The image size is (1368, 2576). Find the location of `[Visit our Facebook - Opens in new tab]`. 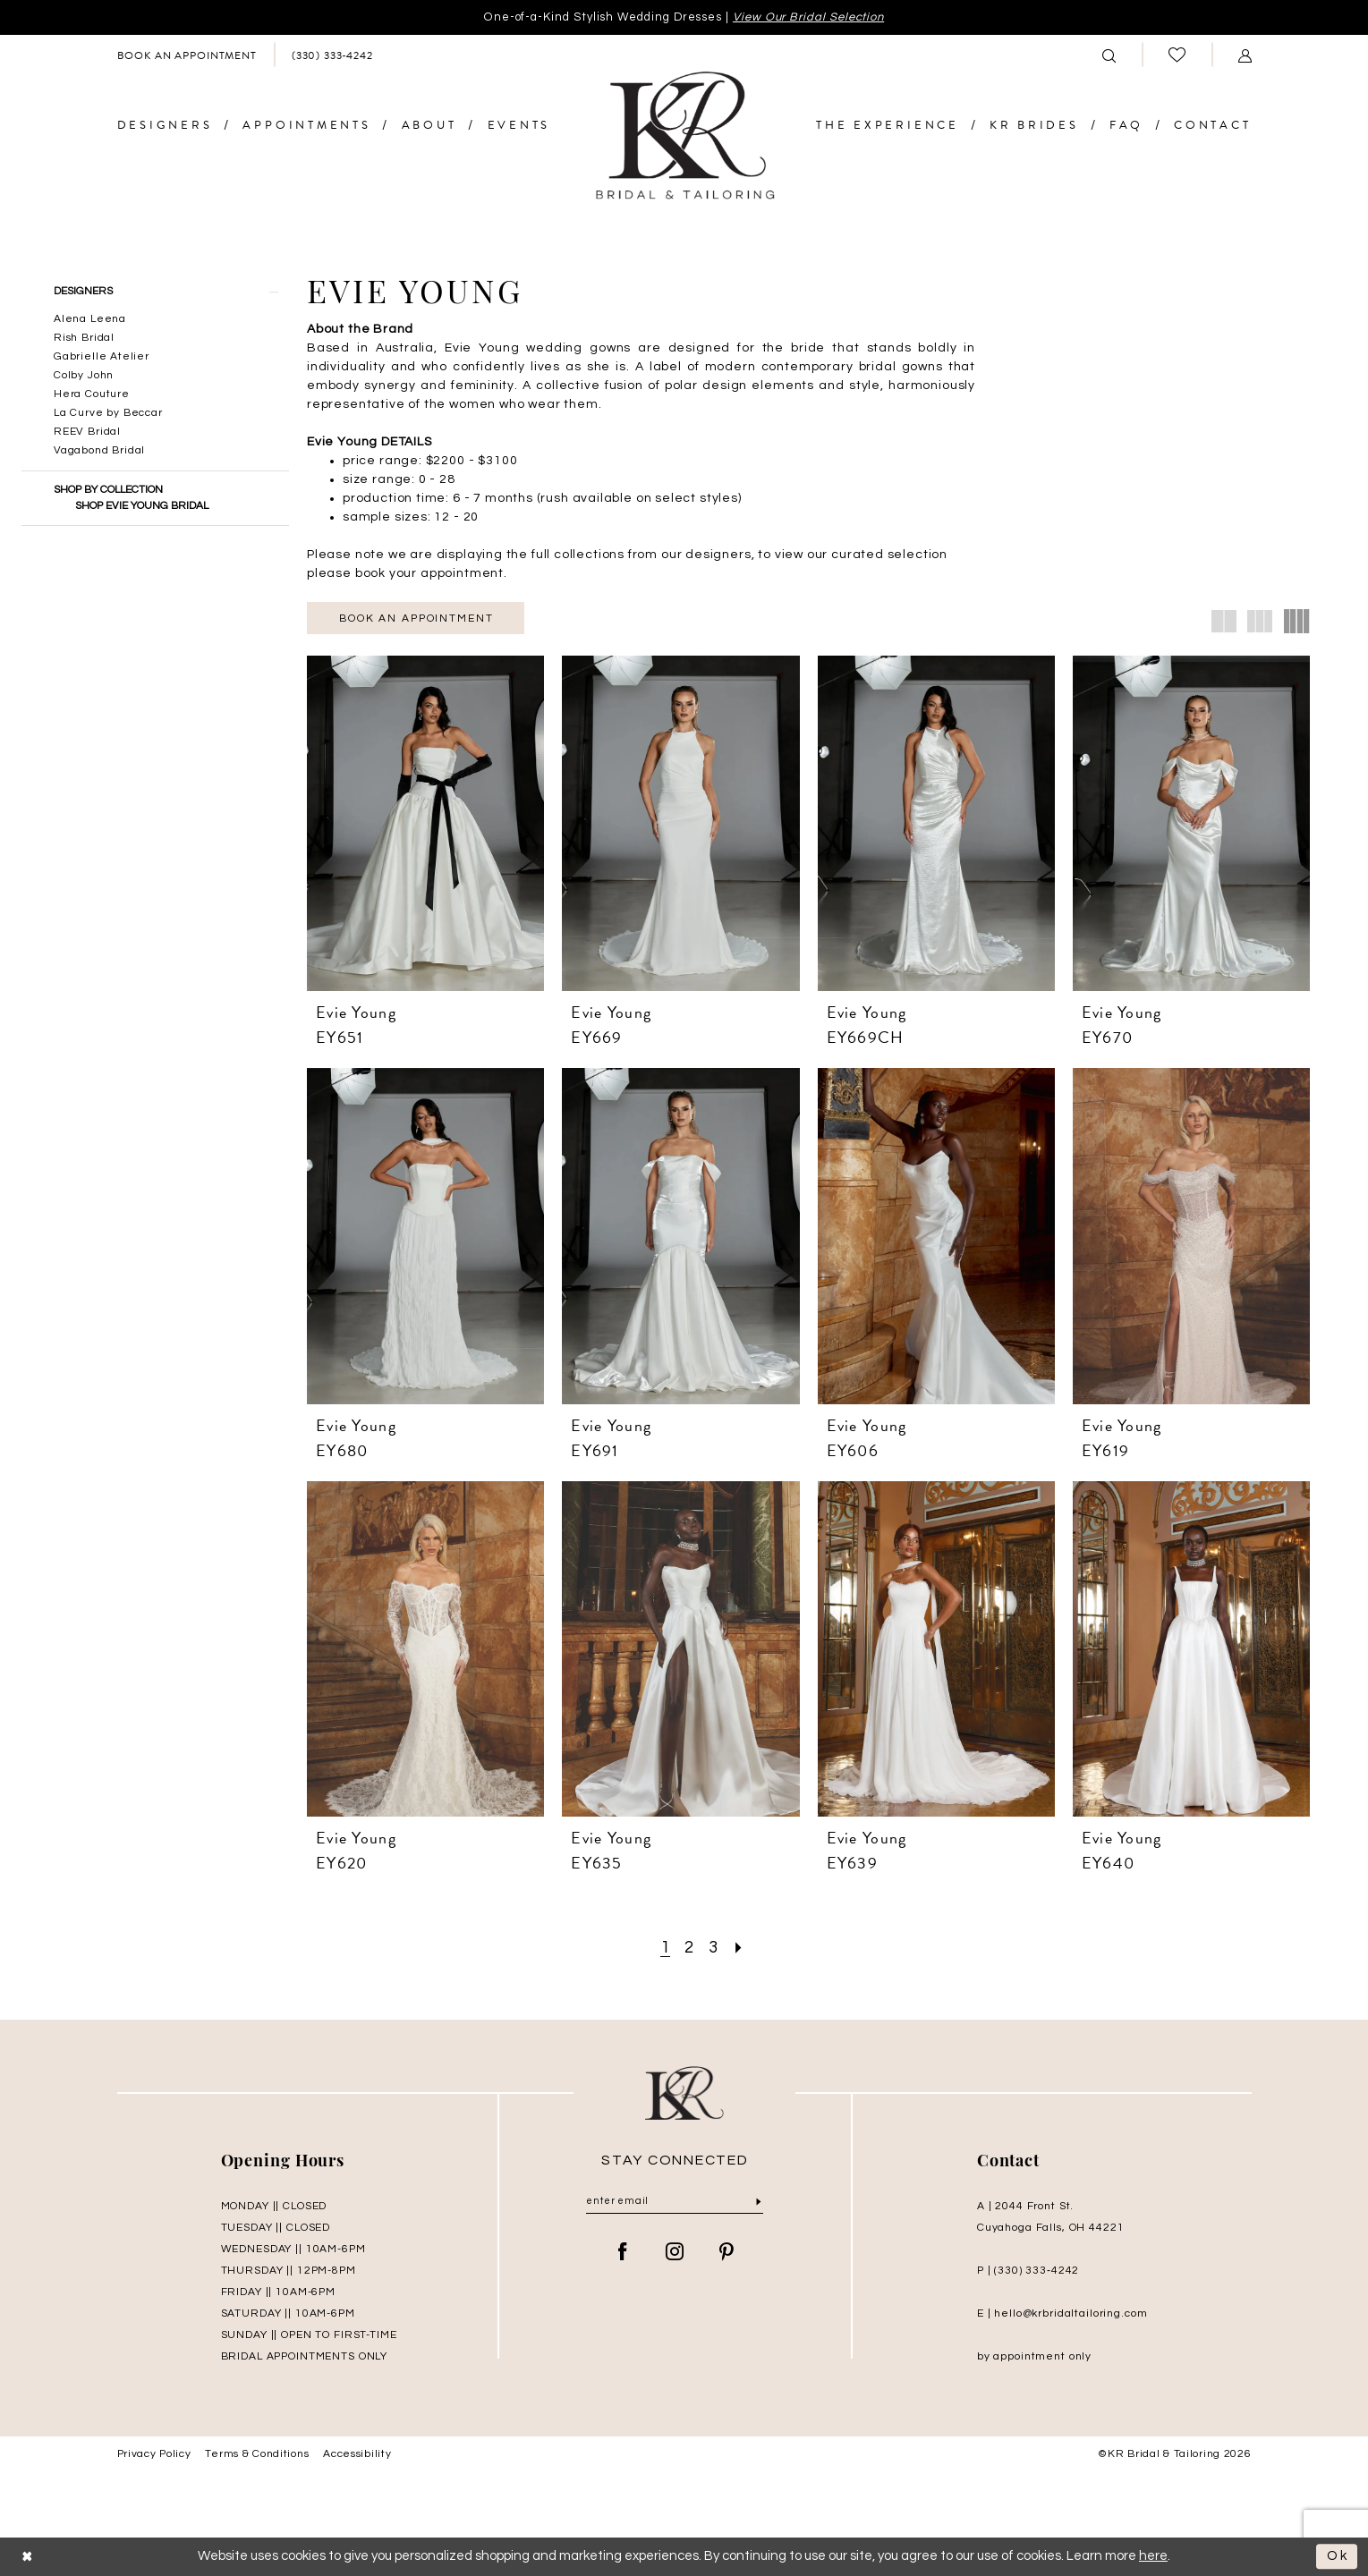

[Visit our Facebook - Opens in new tab] is located at coordinates (623, 2252).